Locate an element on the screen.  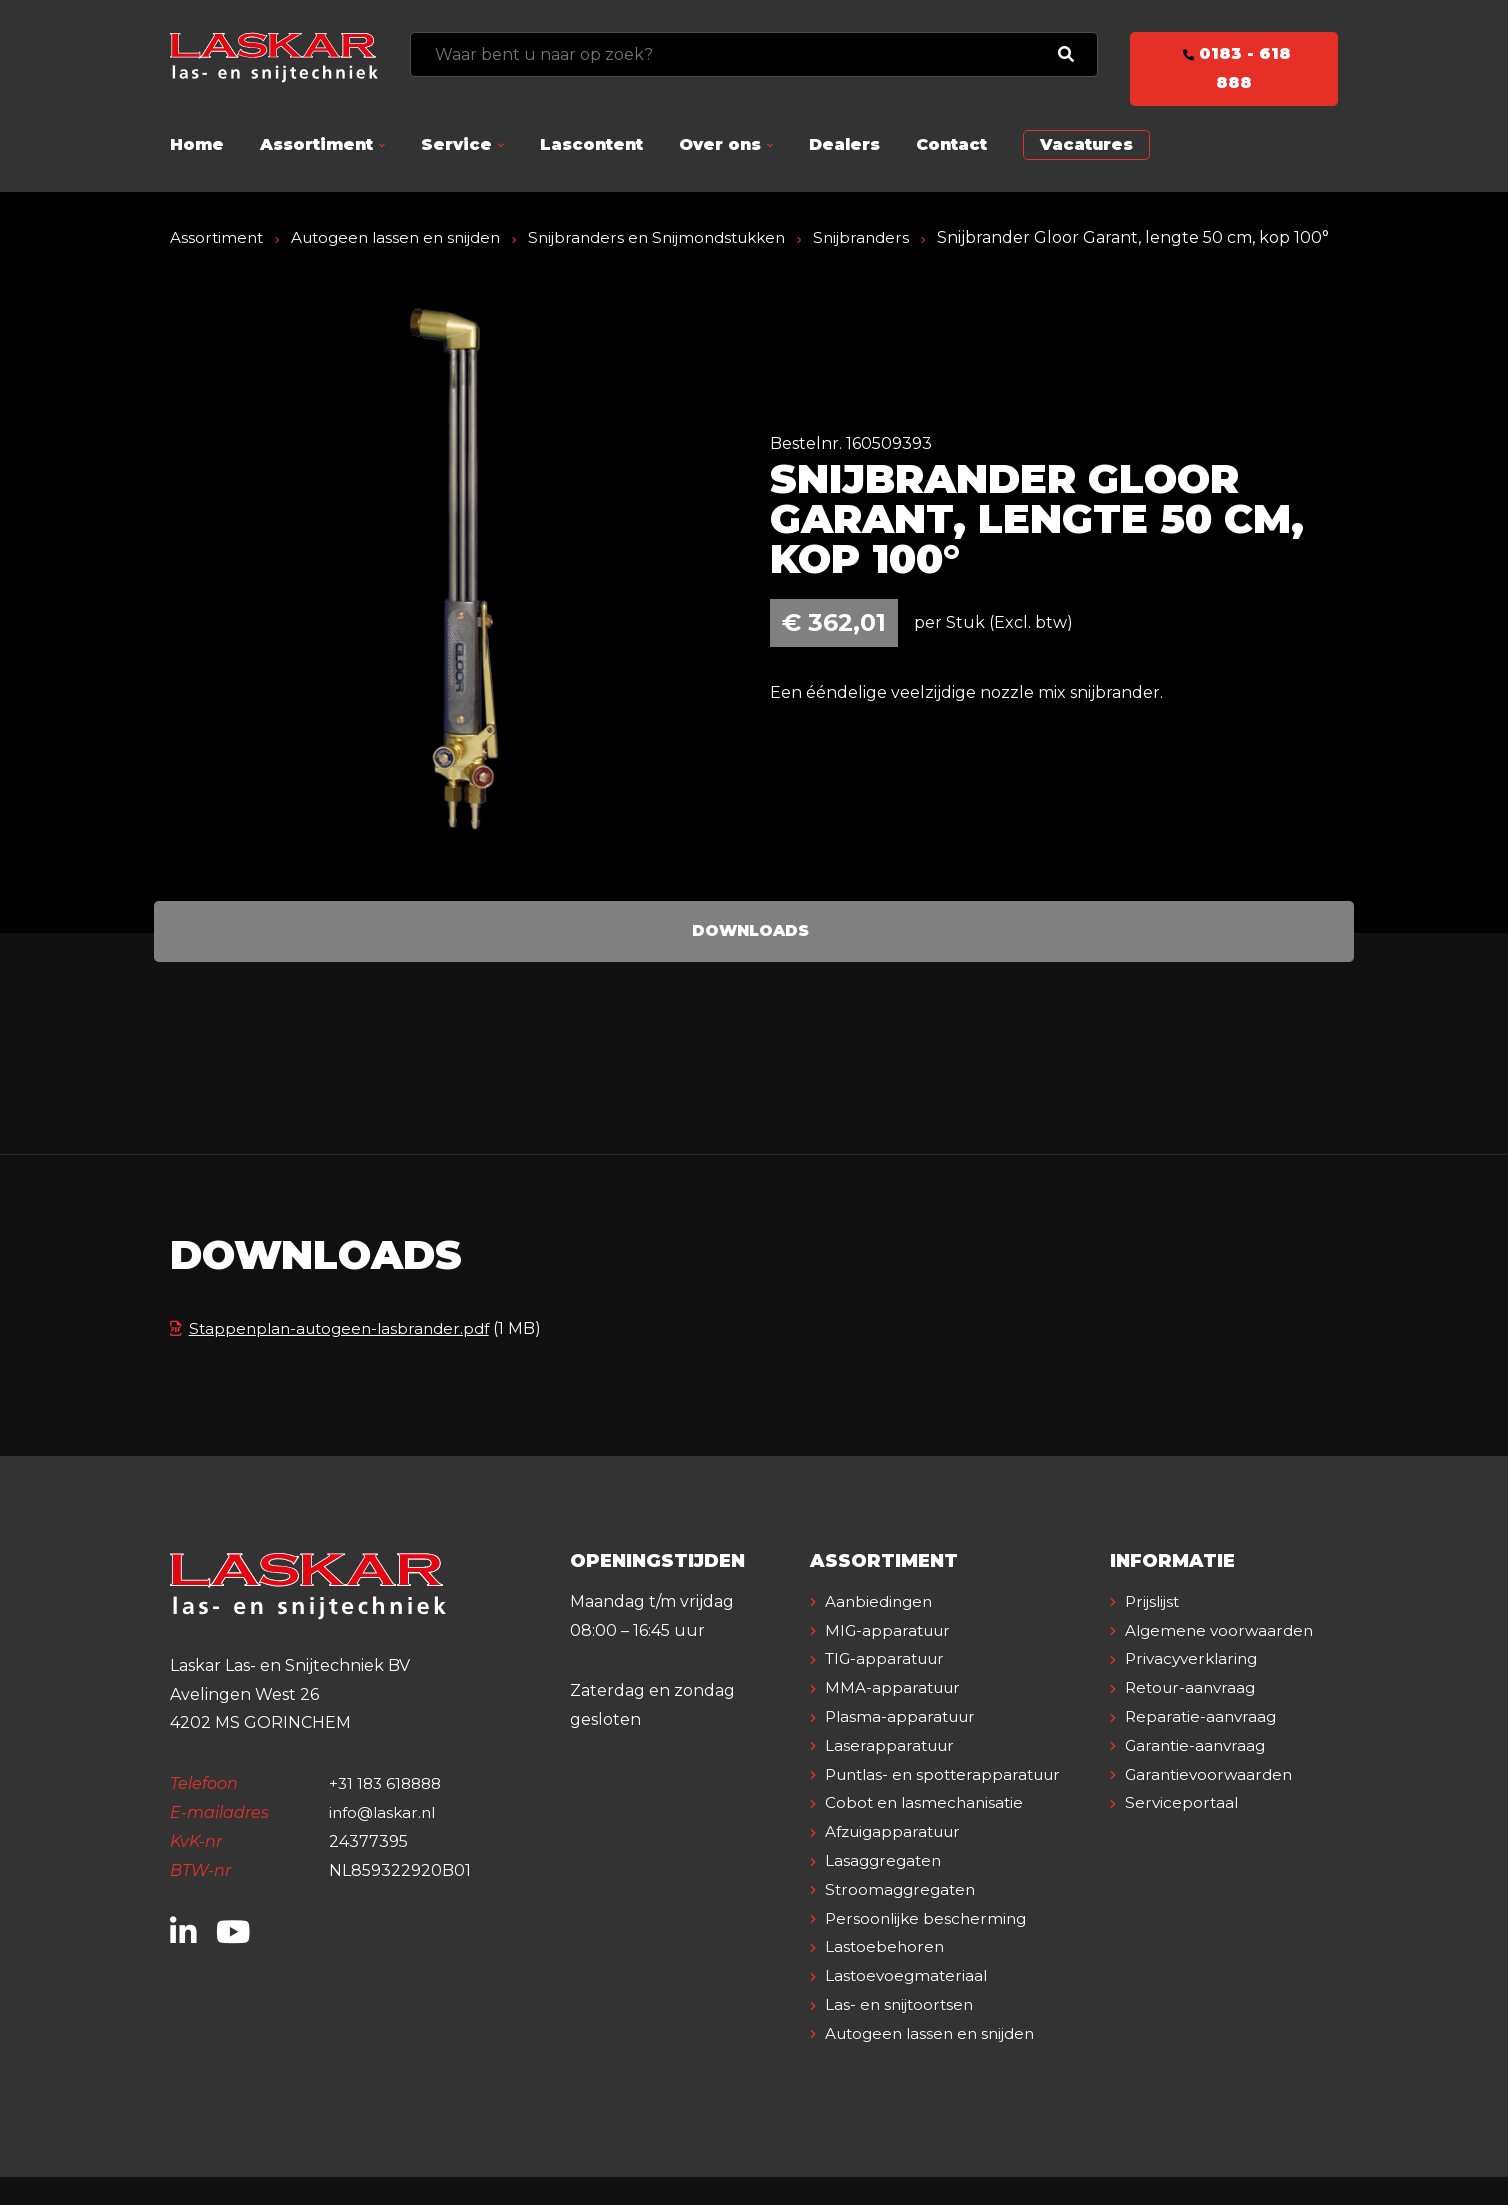
Serviceportaal is located at coordinates (1184, 1860).